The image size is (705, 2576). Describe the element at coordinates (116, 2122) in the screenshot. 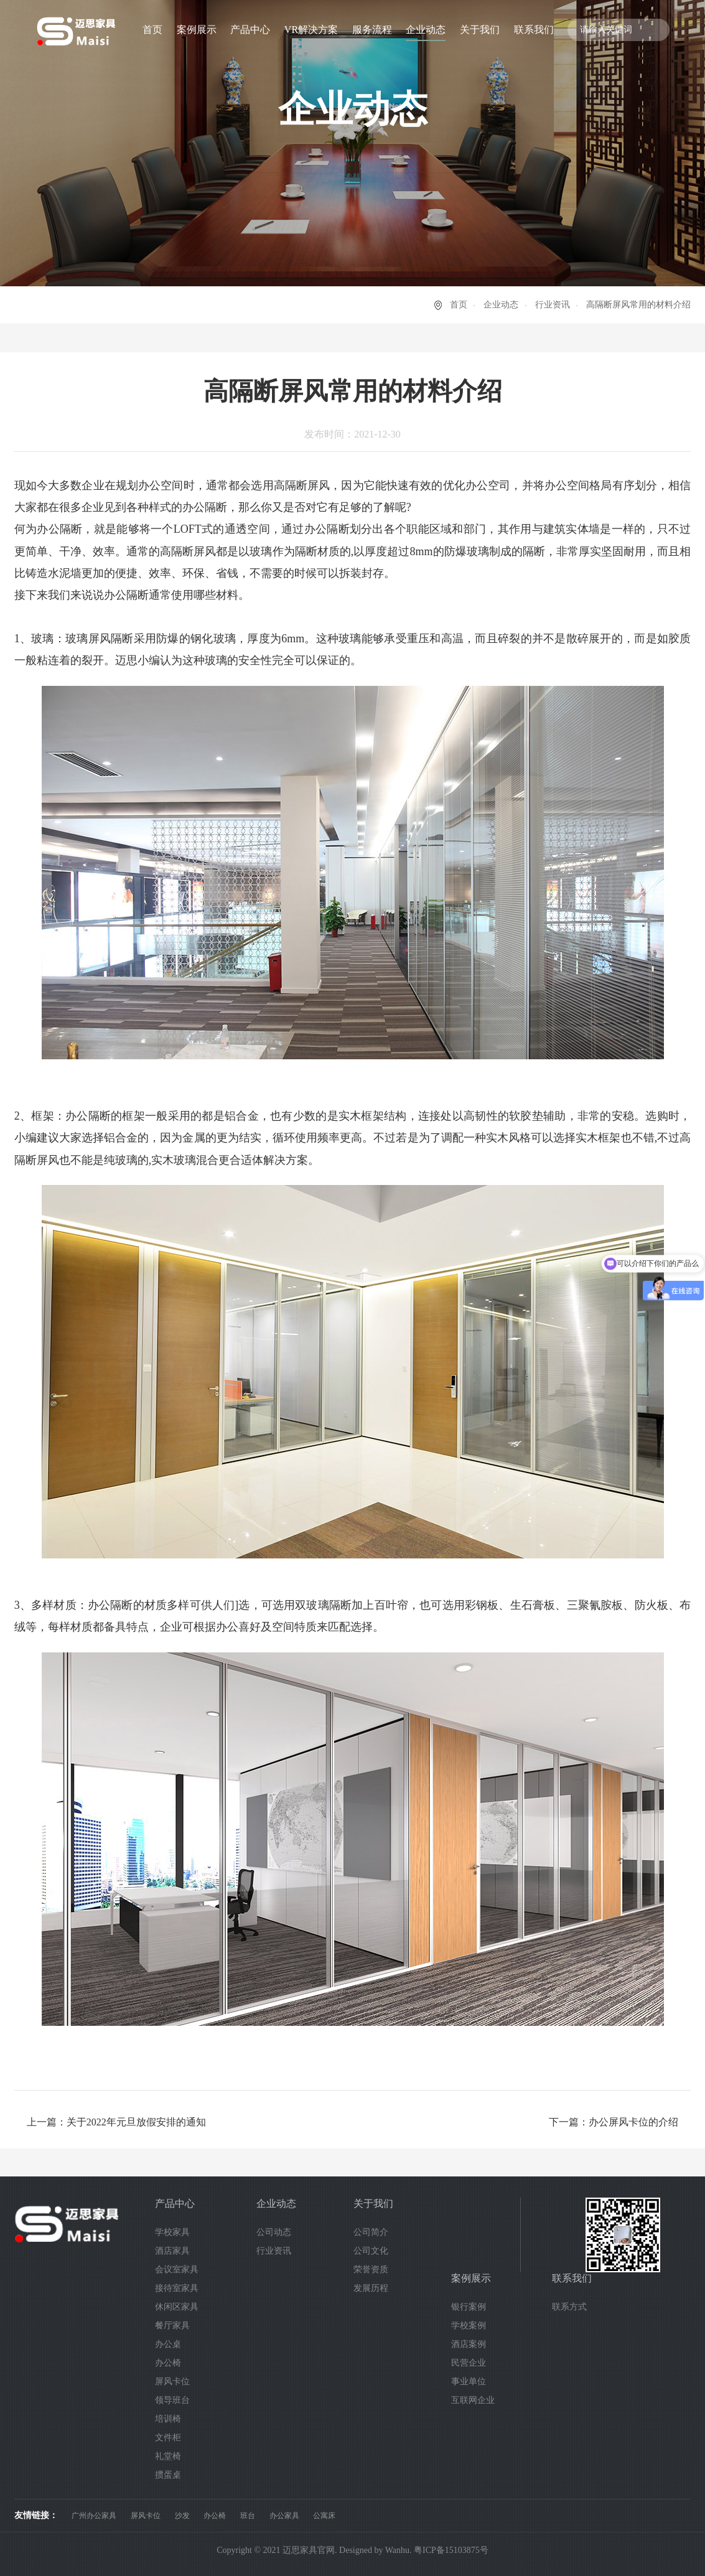

I see `上一篇：关于2022年元旦放假安排的通知` at that location.